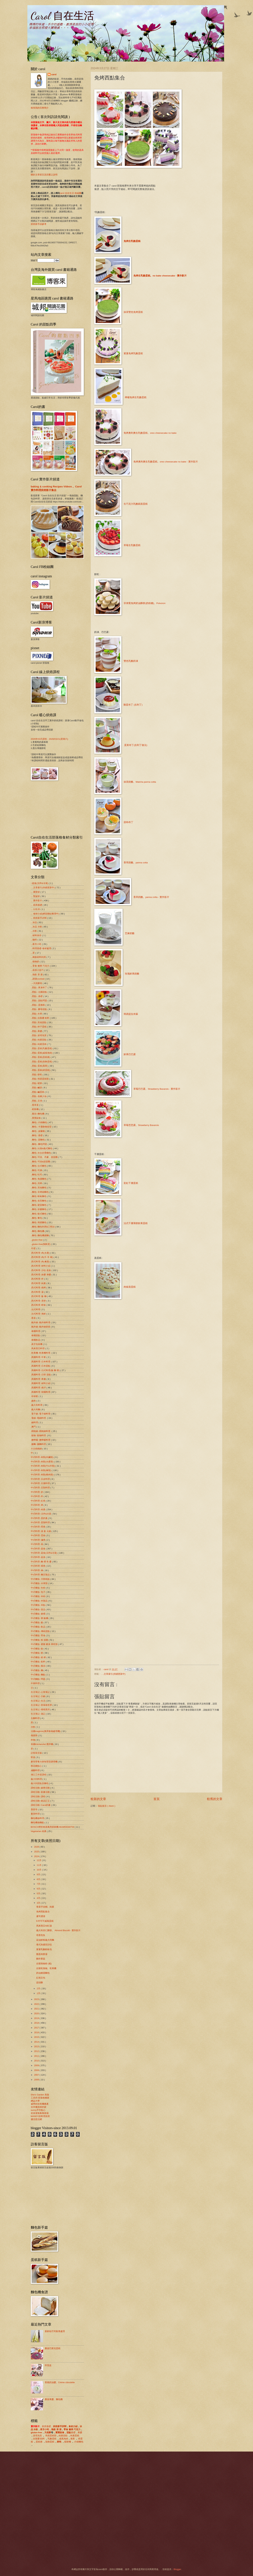 This screenshot has width=253, height=2576. What do you see at coordinates (113, 1674) in the screenshot?
I see `. ..文章索引(持續更新中)` at bounding box center [113, 1674].